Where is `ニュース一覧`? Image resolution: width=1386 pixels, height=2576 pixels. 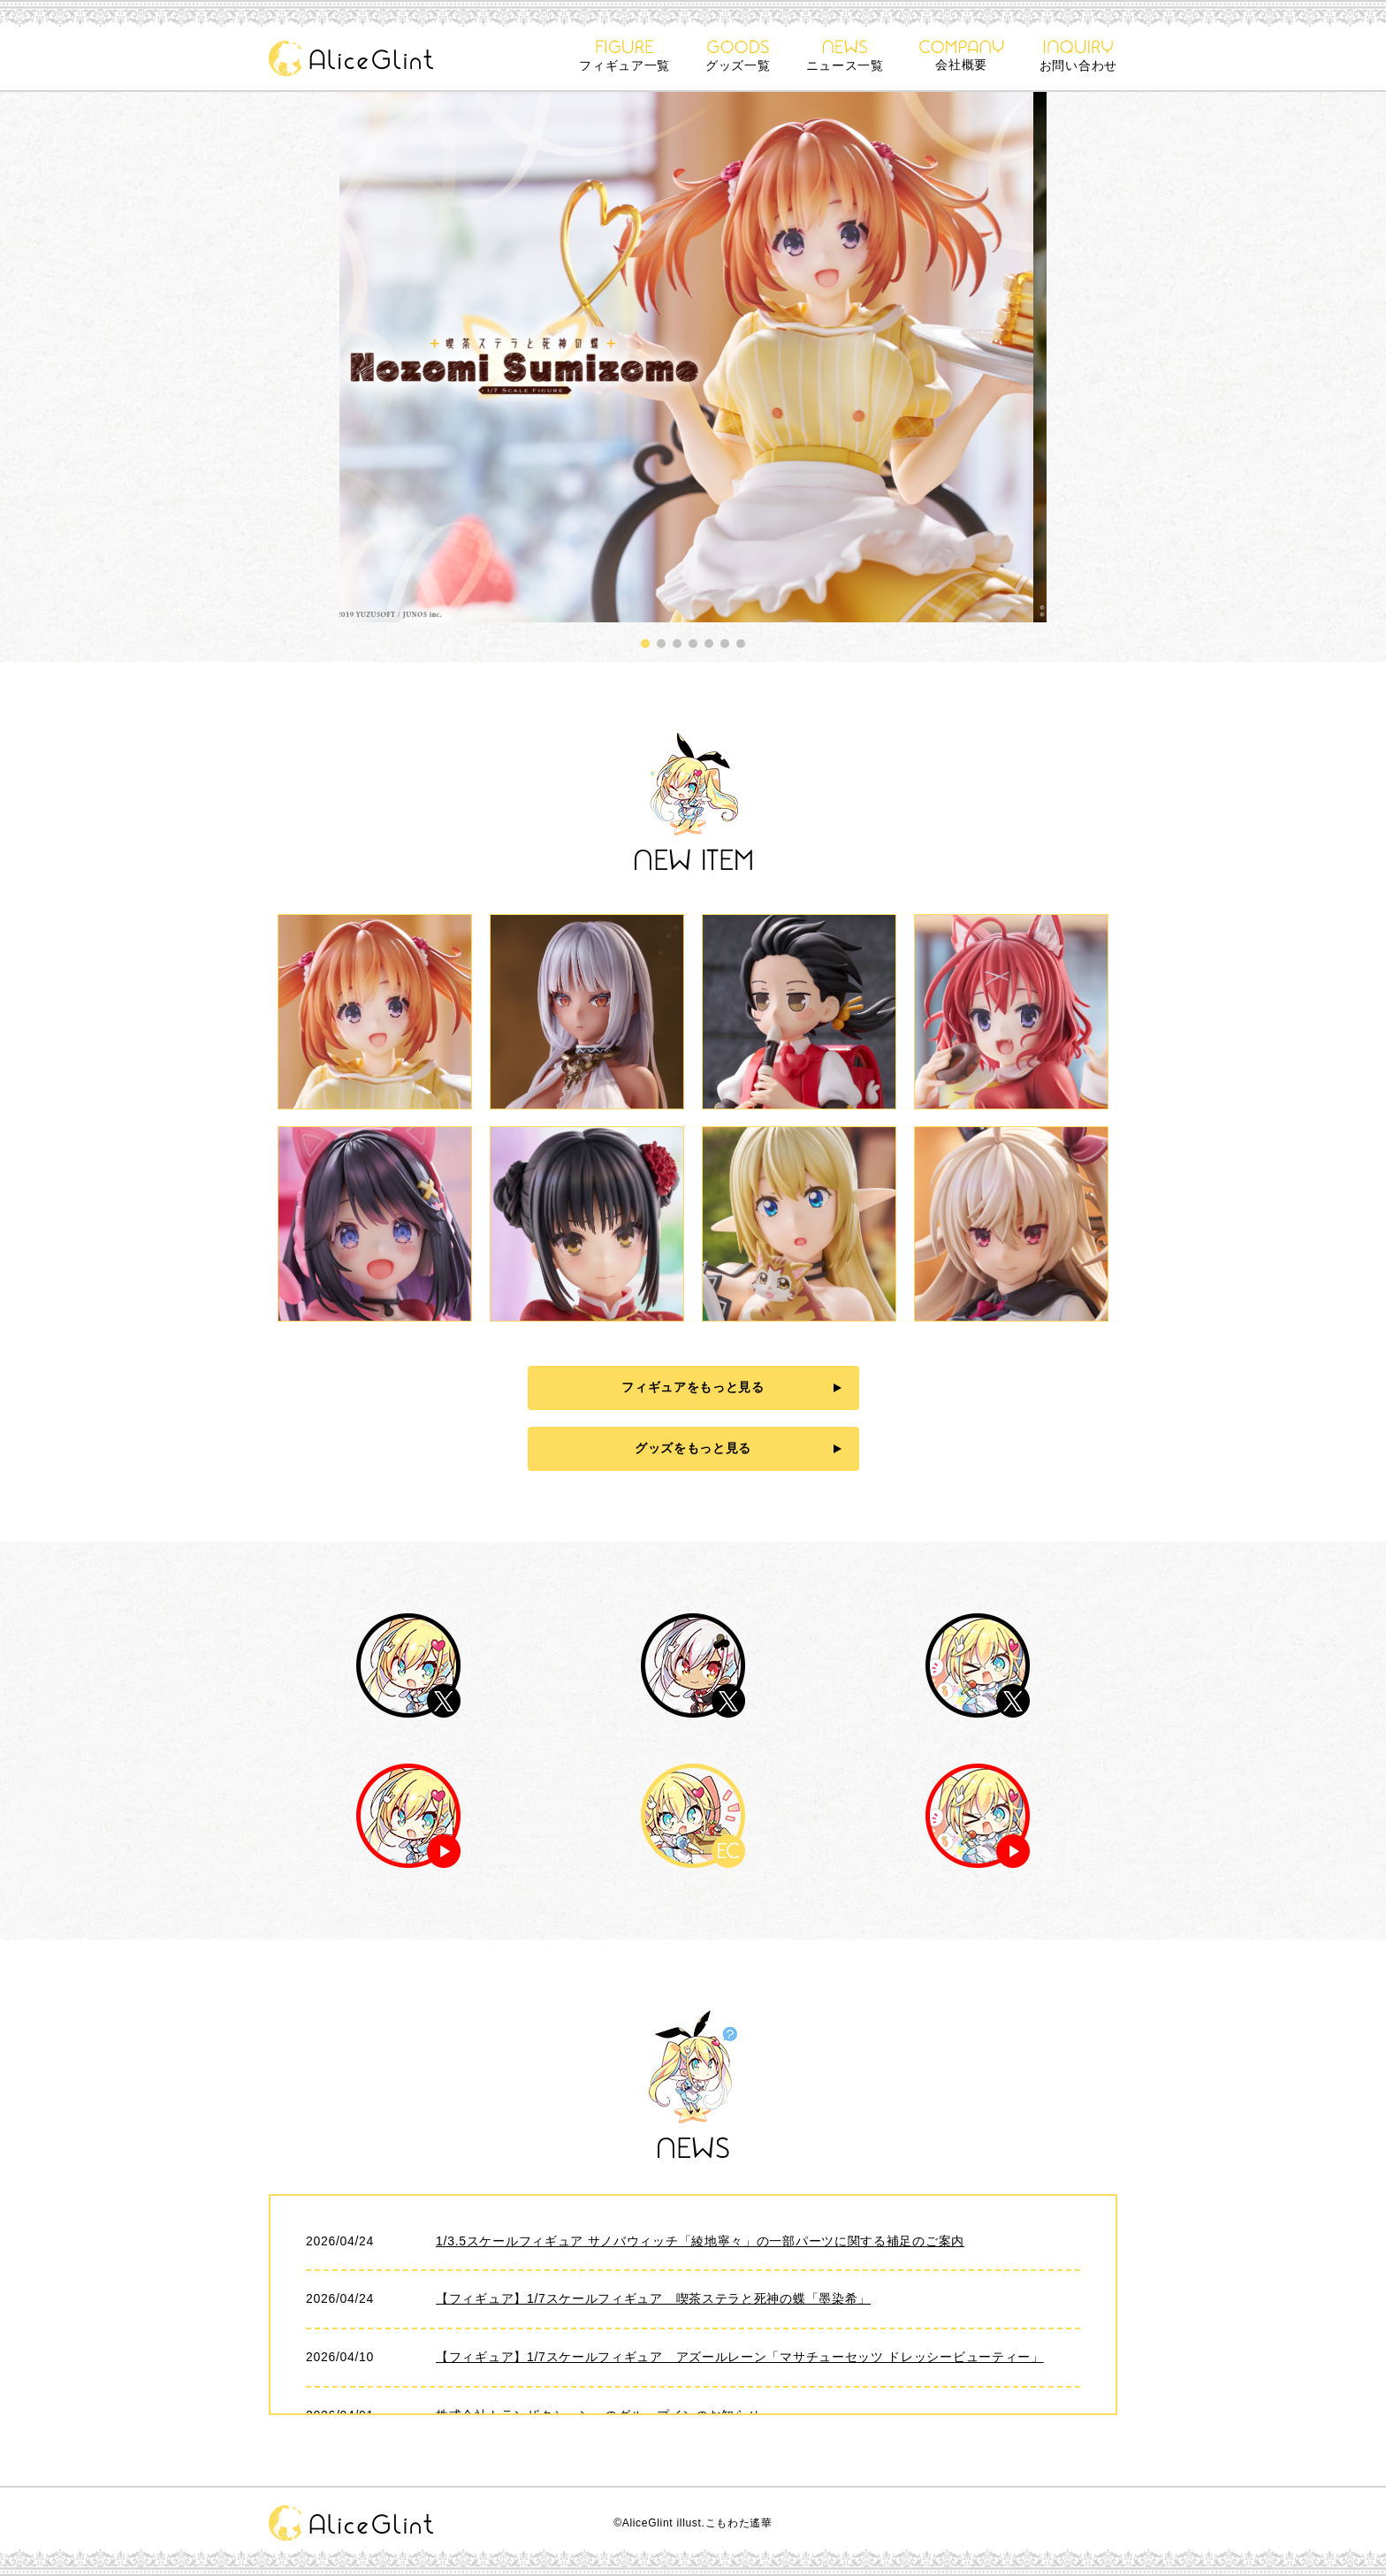
ニュース一覧 is located at coordinates (845, 56).